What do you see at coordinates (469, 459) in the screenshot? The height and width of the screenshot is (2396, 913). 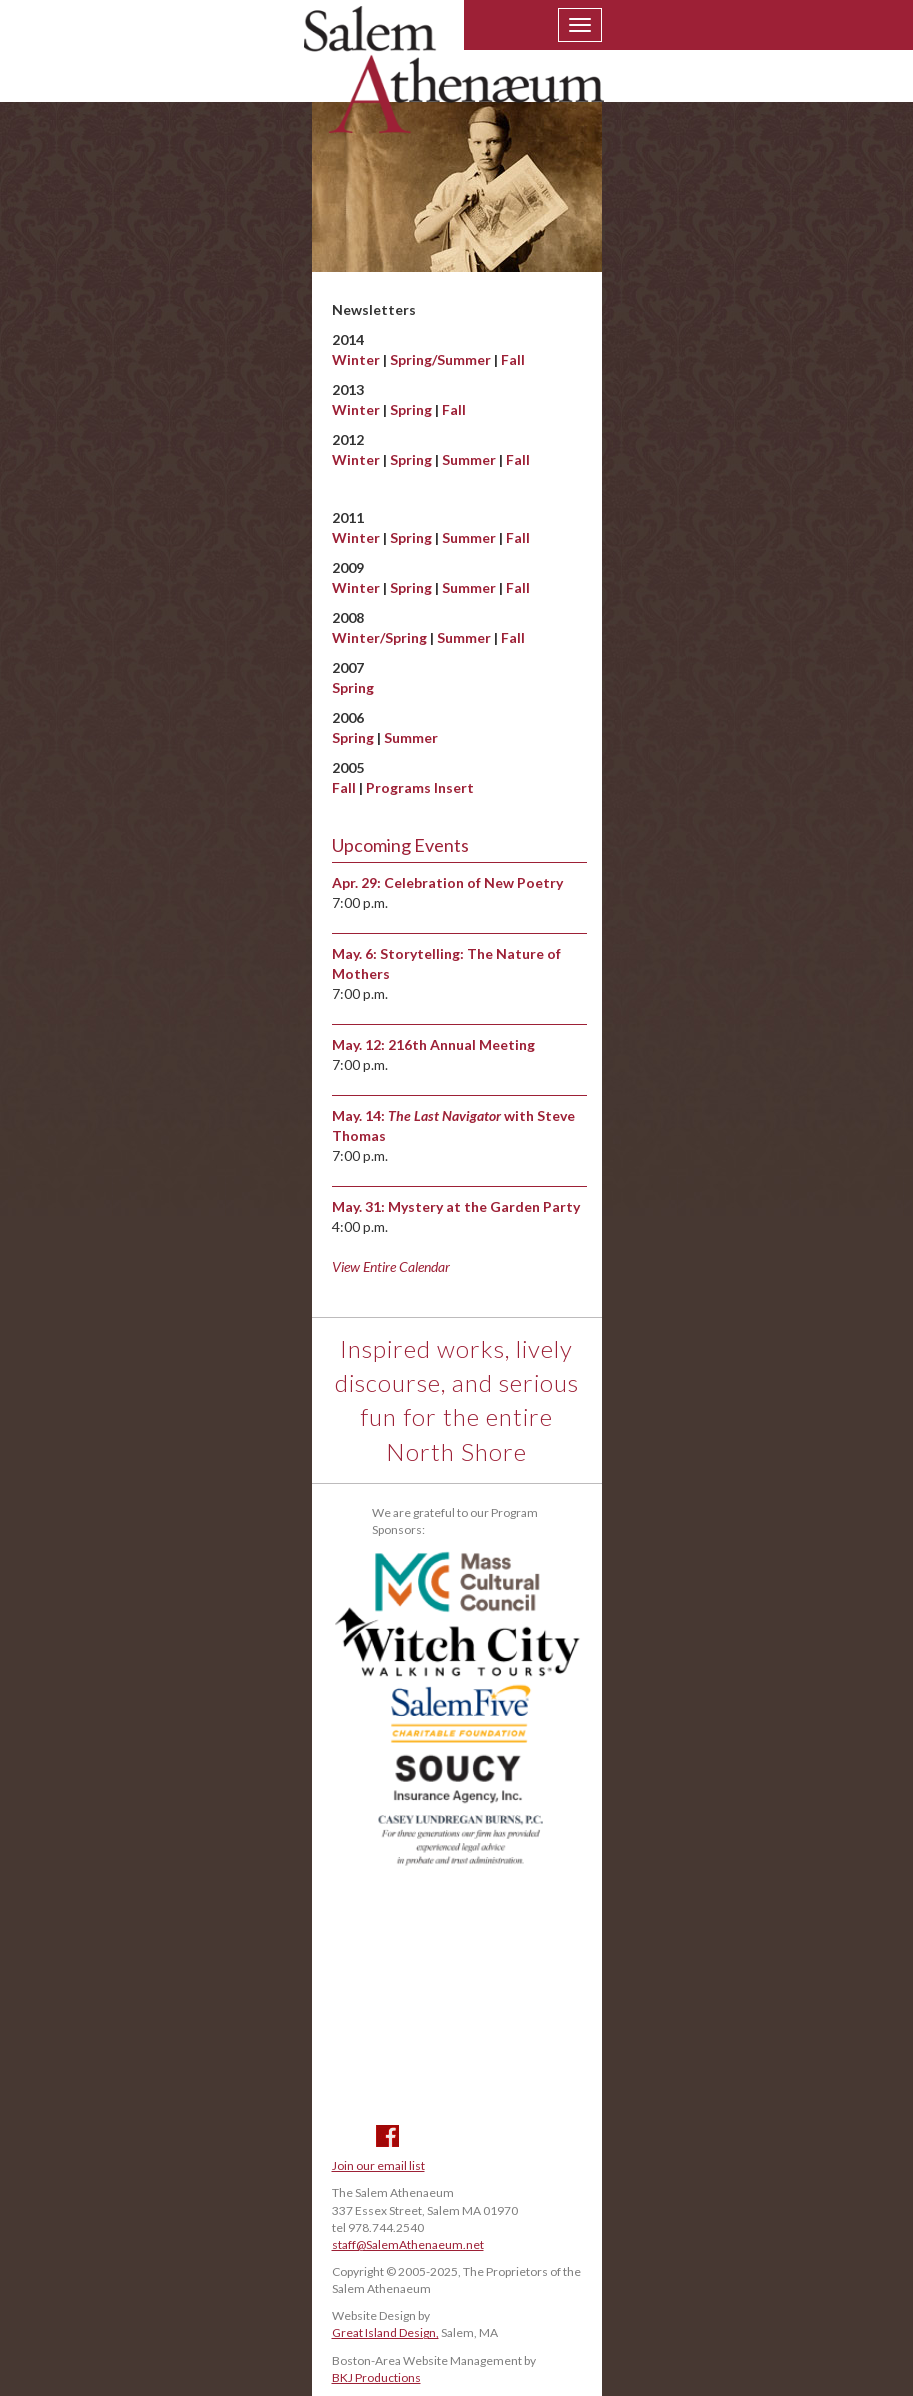 I see `Summer` at bounding box center [469, 459].